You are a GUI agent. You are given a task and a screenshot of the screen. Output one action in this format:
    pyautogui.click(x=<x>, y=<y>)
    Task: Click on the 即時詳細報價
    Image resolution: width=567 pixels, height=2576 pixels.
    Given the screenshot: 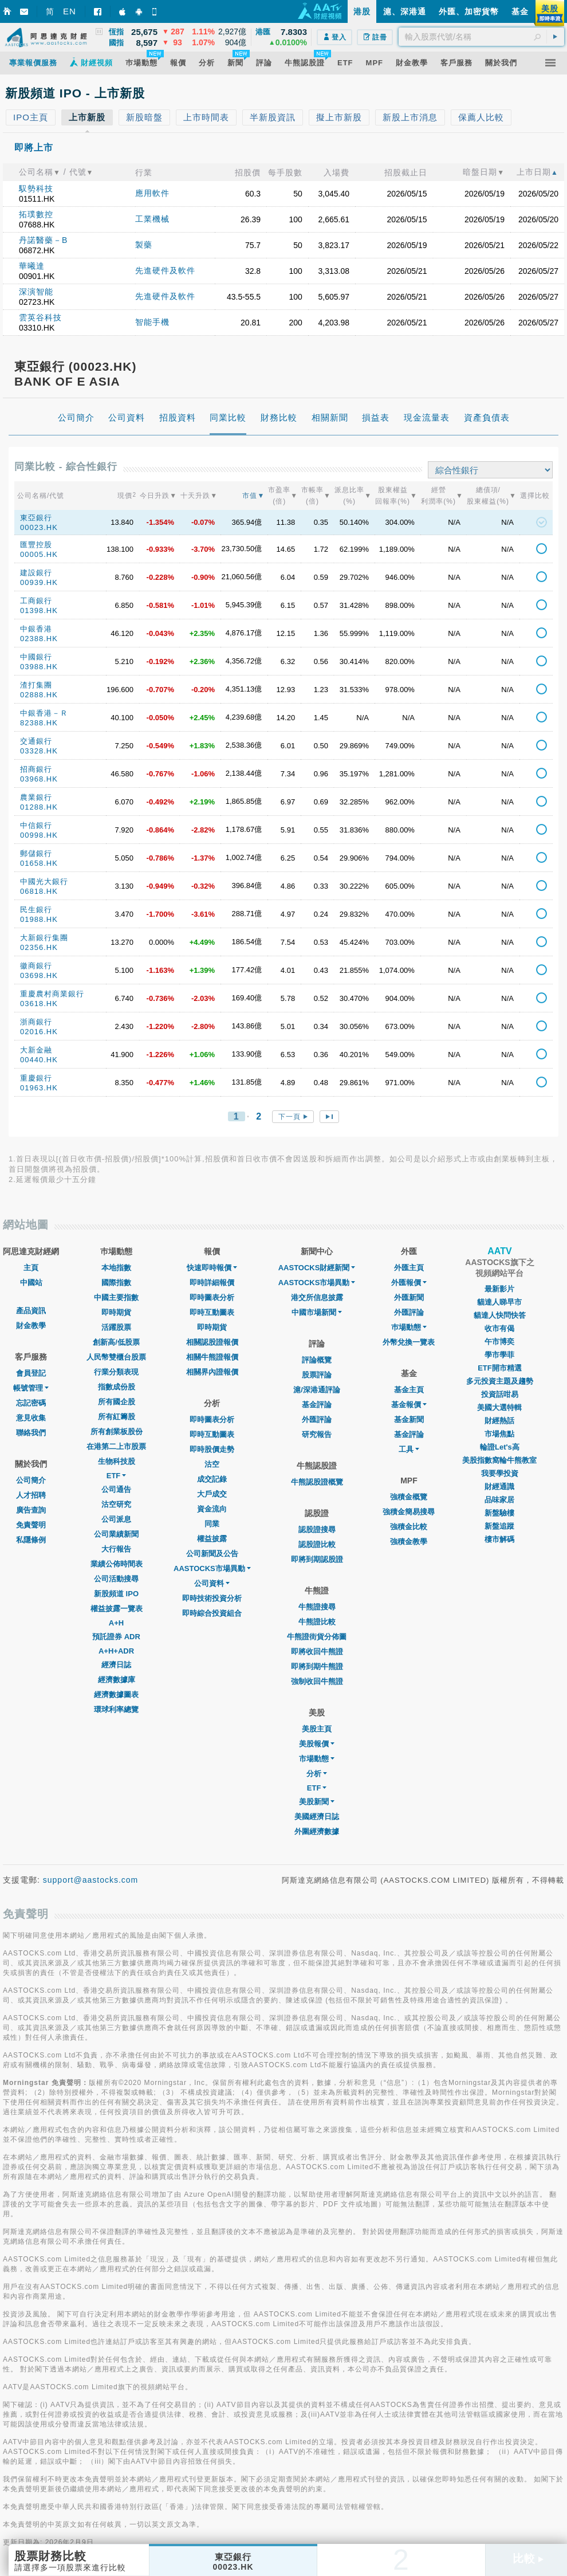 What is the action you would take?
    pyautogui.click(x=212, y=1282)
    